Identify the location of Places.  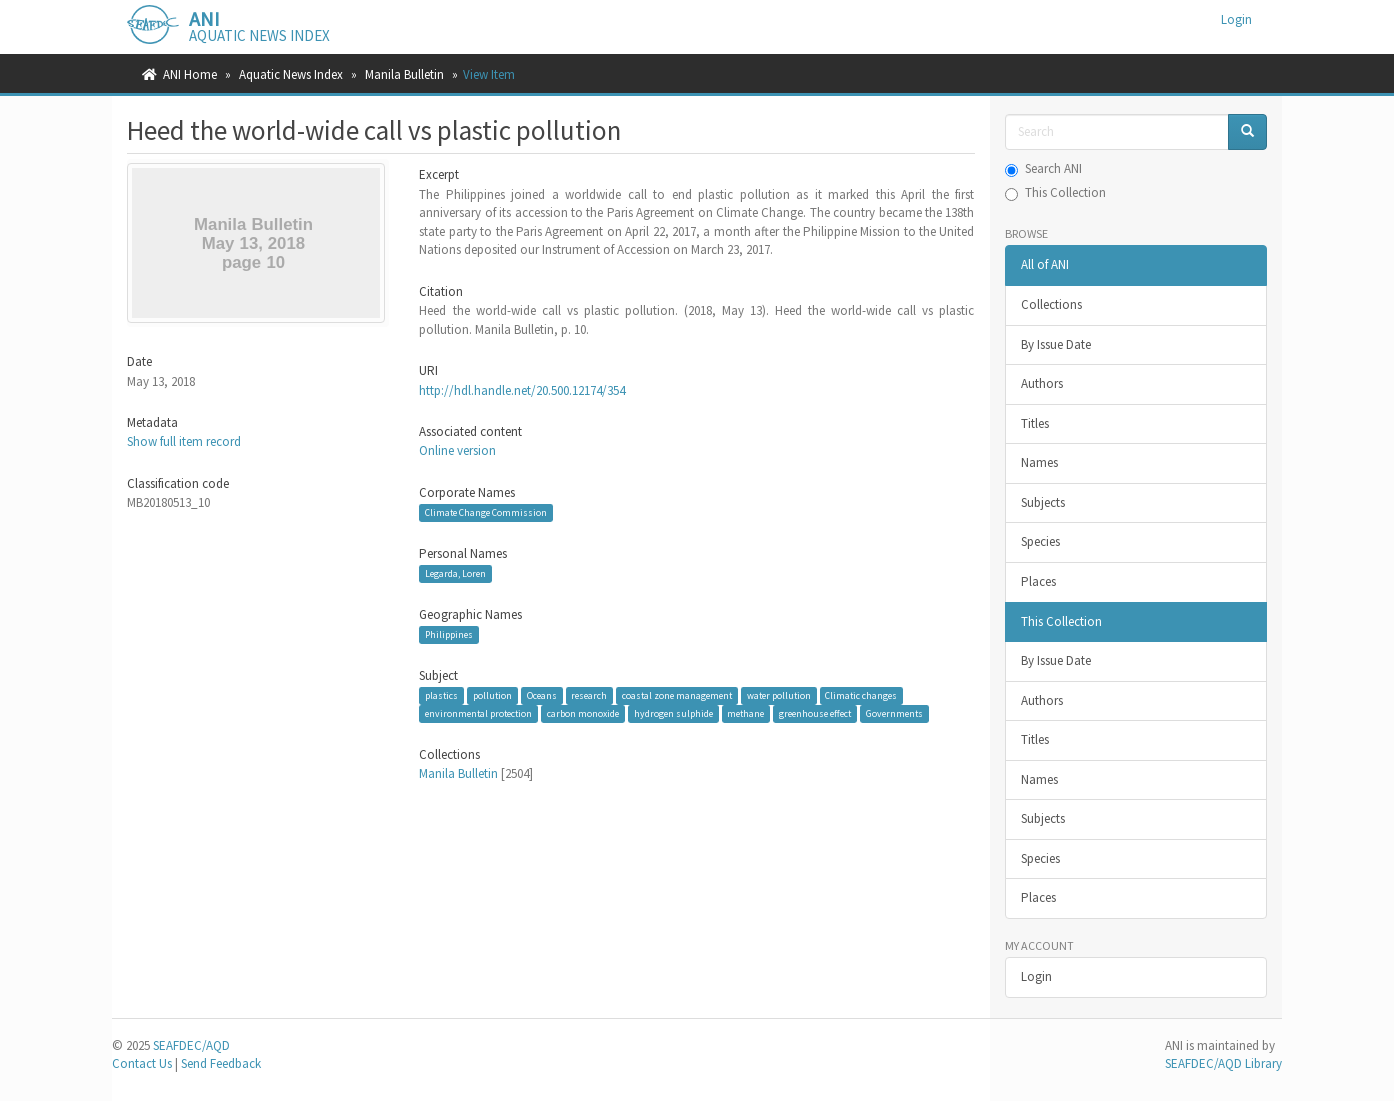
(1038, 581).